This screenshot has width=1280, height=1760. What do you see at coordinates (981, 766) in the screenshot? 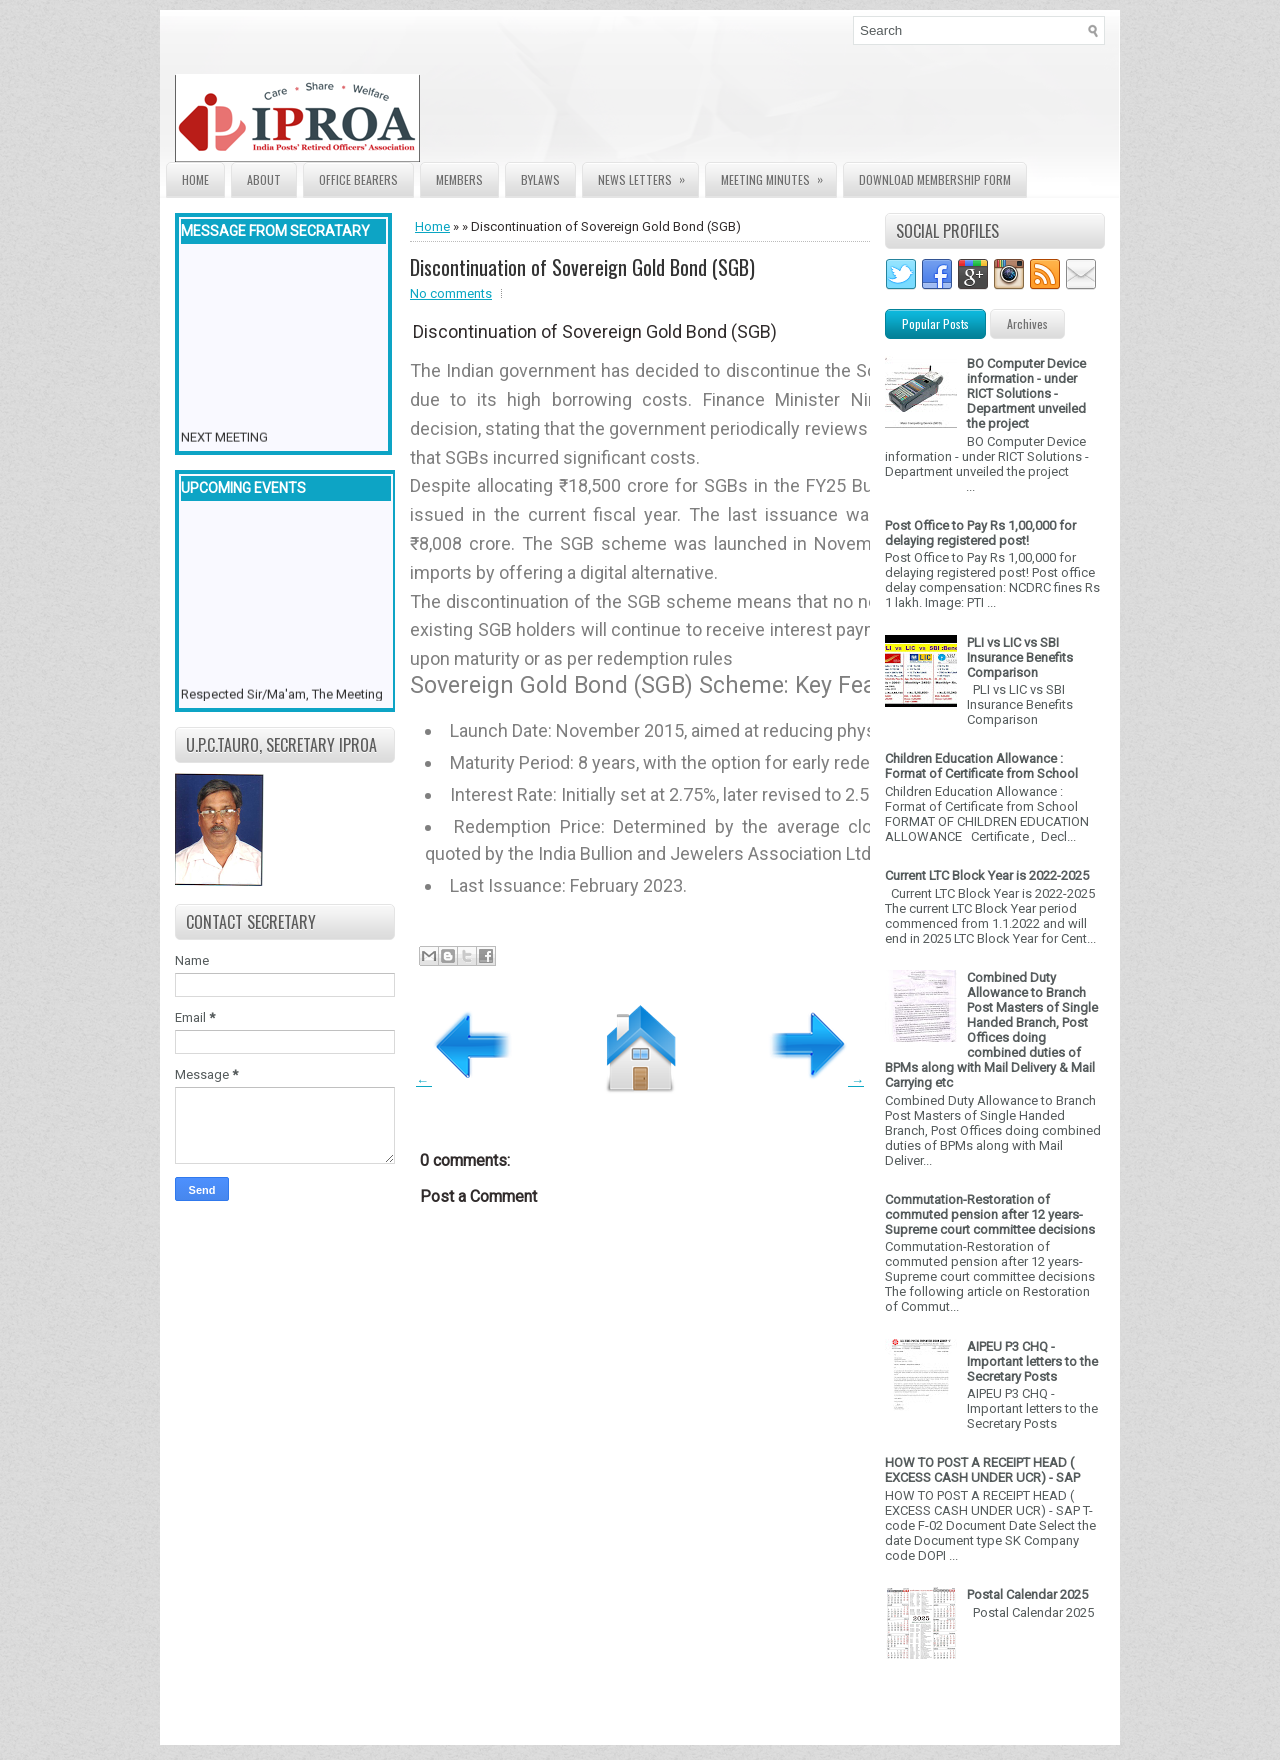
I see `Children Education Allowance : Format of Certificate from School` at bounding box center [981, 766].